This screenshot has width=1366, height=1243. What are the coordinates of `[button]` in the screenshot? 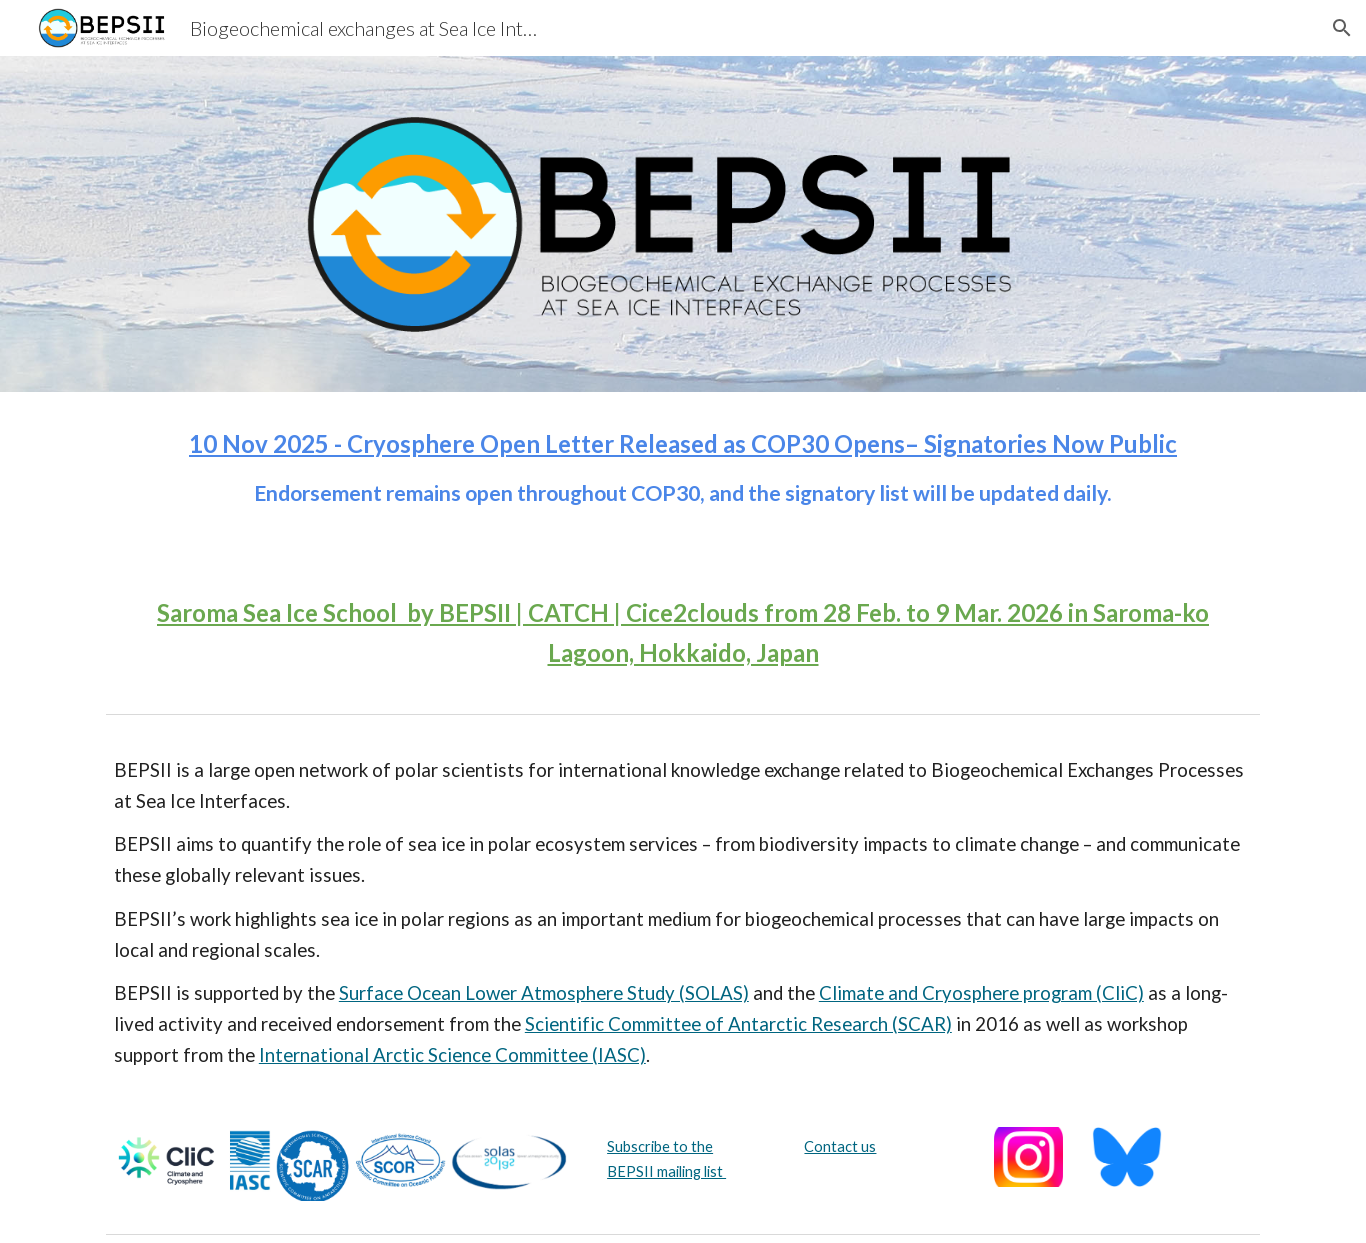 It's located at (1342, 28).